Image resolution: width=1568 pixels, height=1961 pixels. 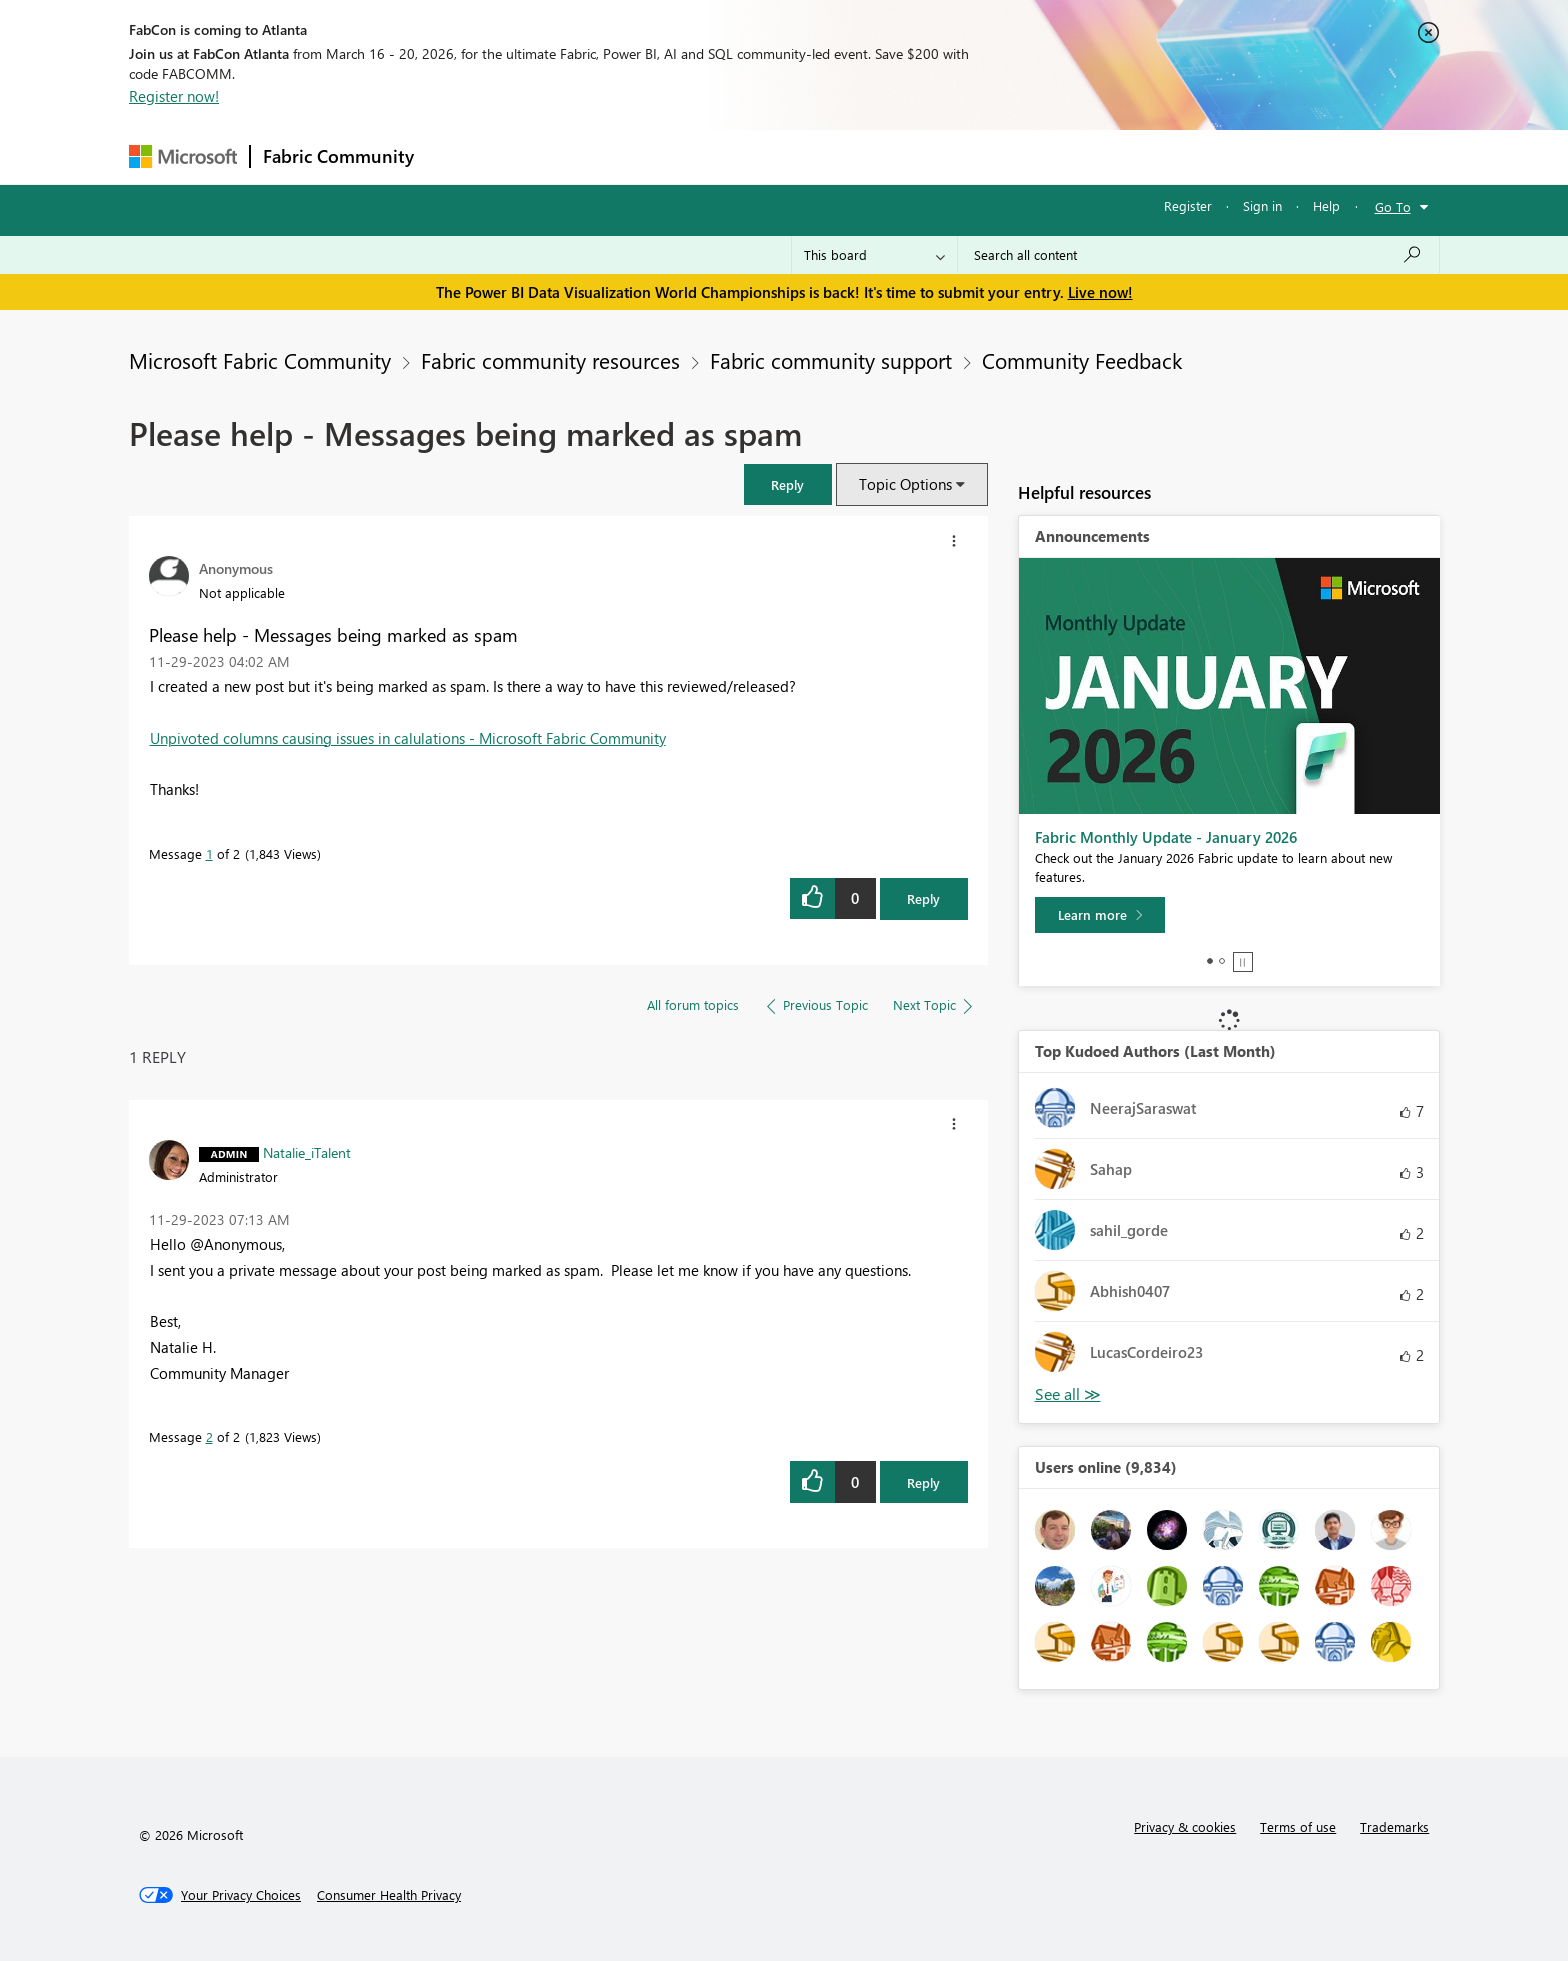 What do you see at coordinates (923, 1482) in the screenshot?
I see `Reply [Reply to comment]` at bounding box center [923, 1482].